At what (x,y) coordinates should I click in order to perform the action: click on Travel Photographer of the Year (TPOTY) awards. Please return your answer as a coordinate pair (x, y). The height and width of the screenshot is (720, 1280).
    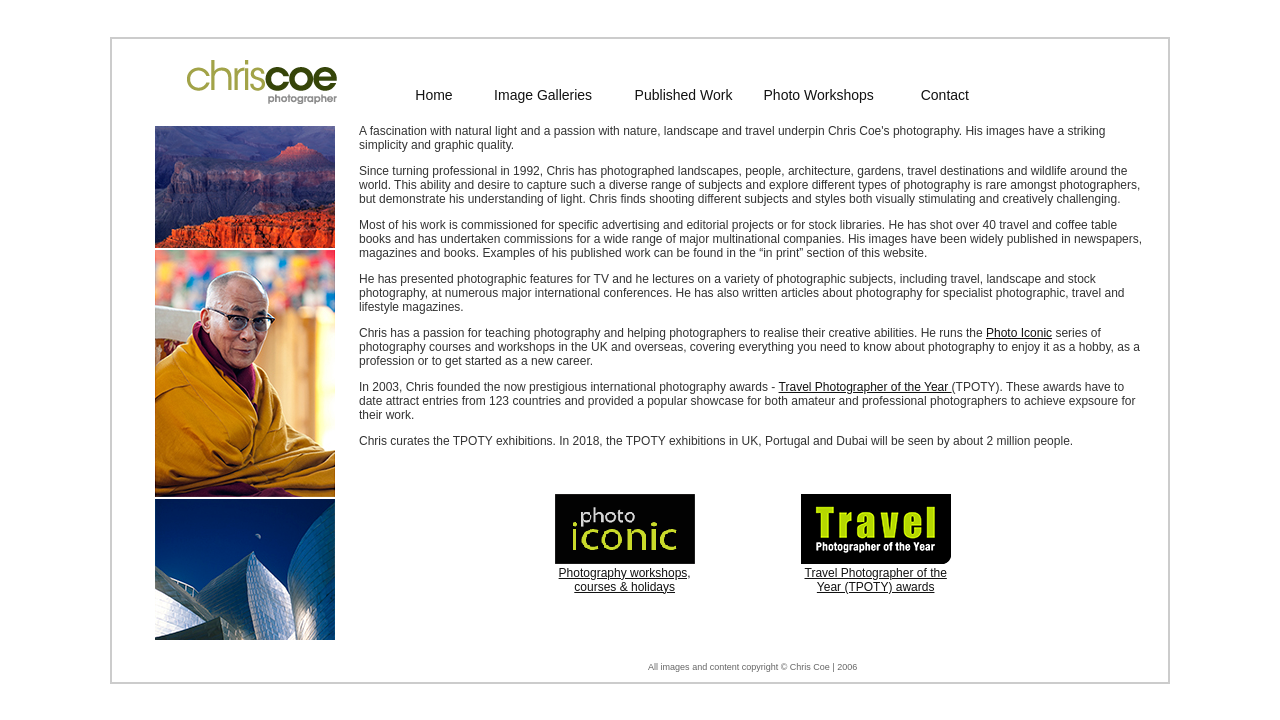
    Looking at the image, I should click on (876, 580).